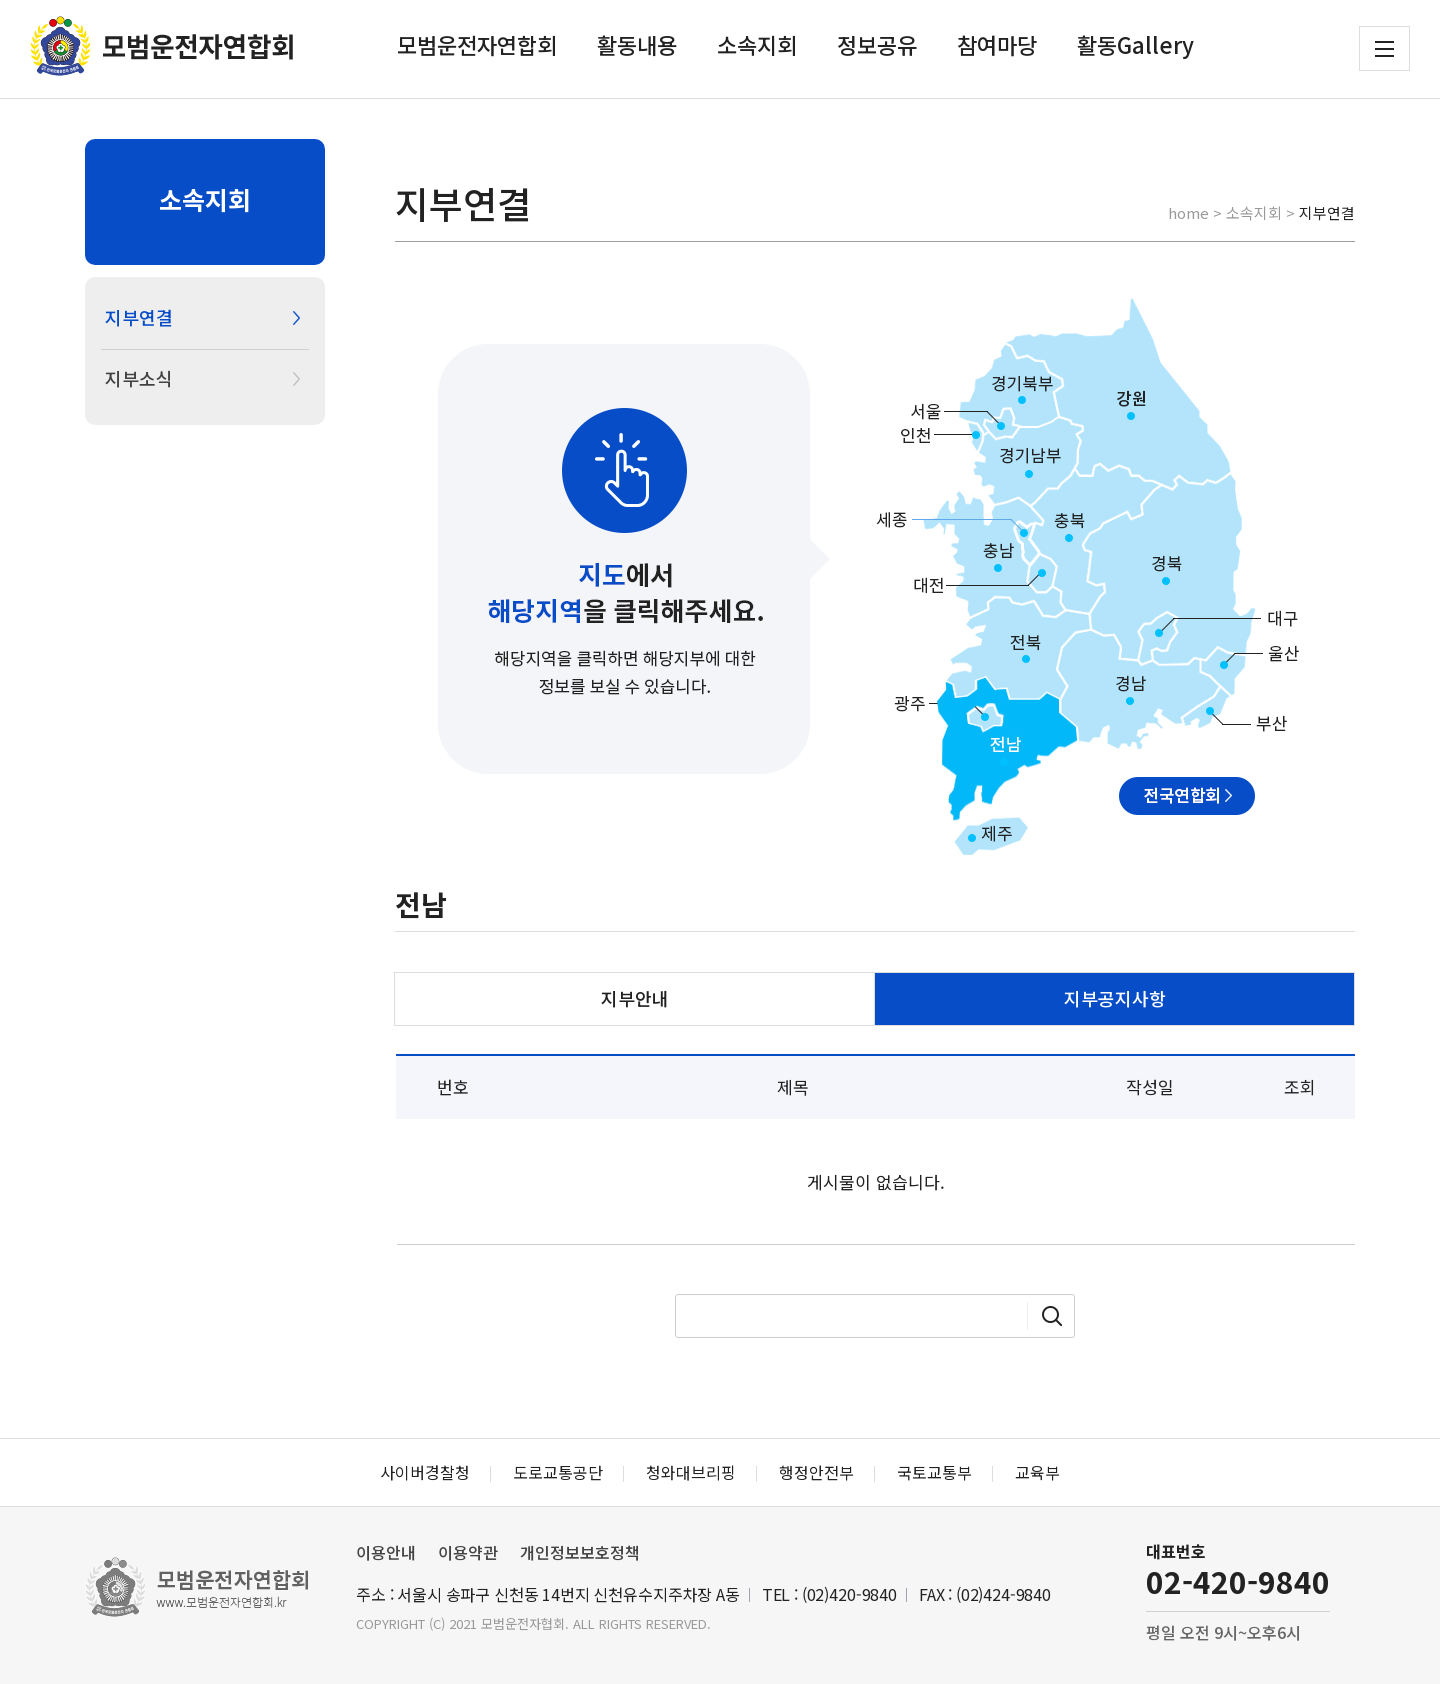 The image size is (1440, 1684). I want to click on 지부공지사항, so click(1115, 998).